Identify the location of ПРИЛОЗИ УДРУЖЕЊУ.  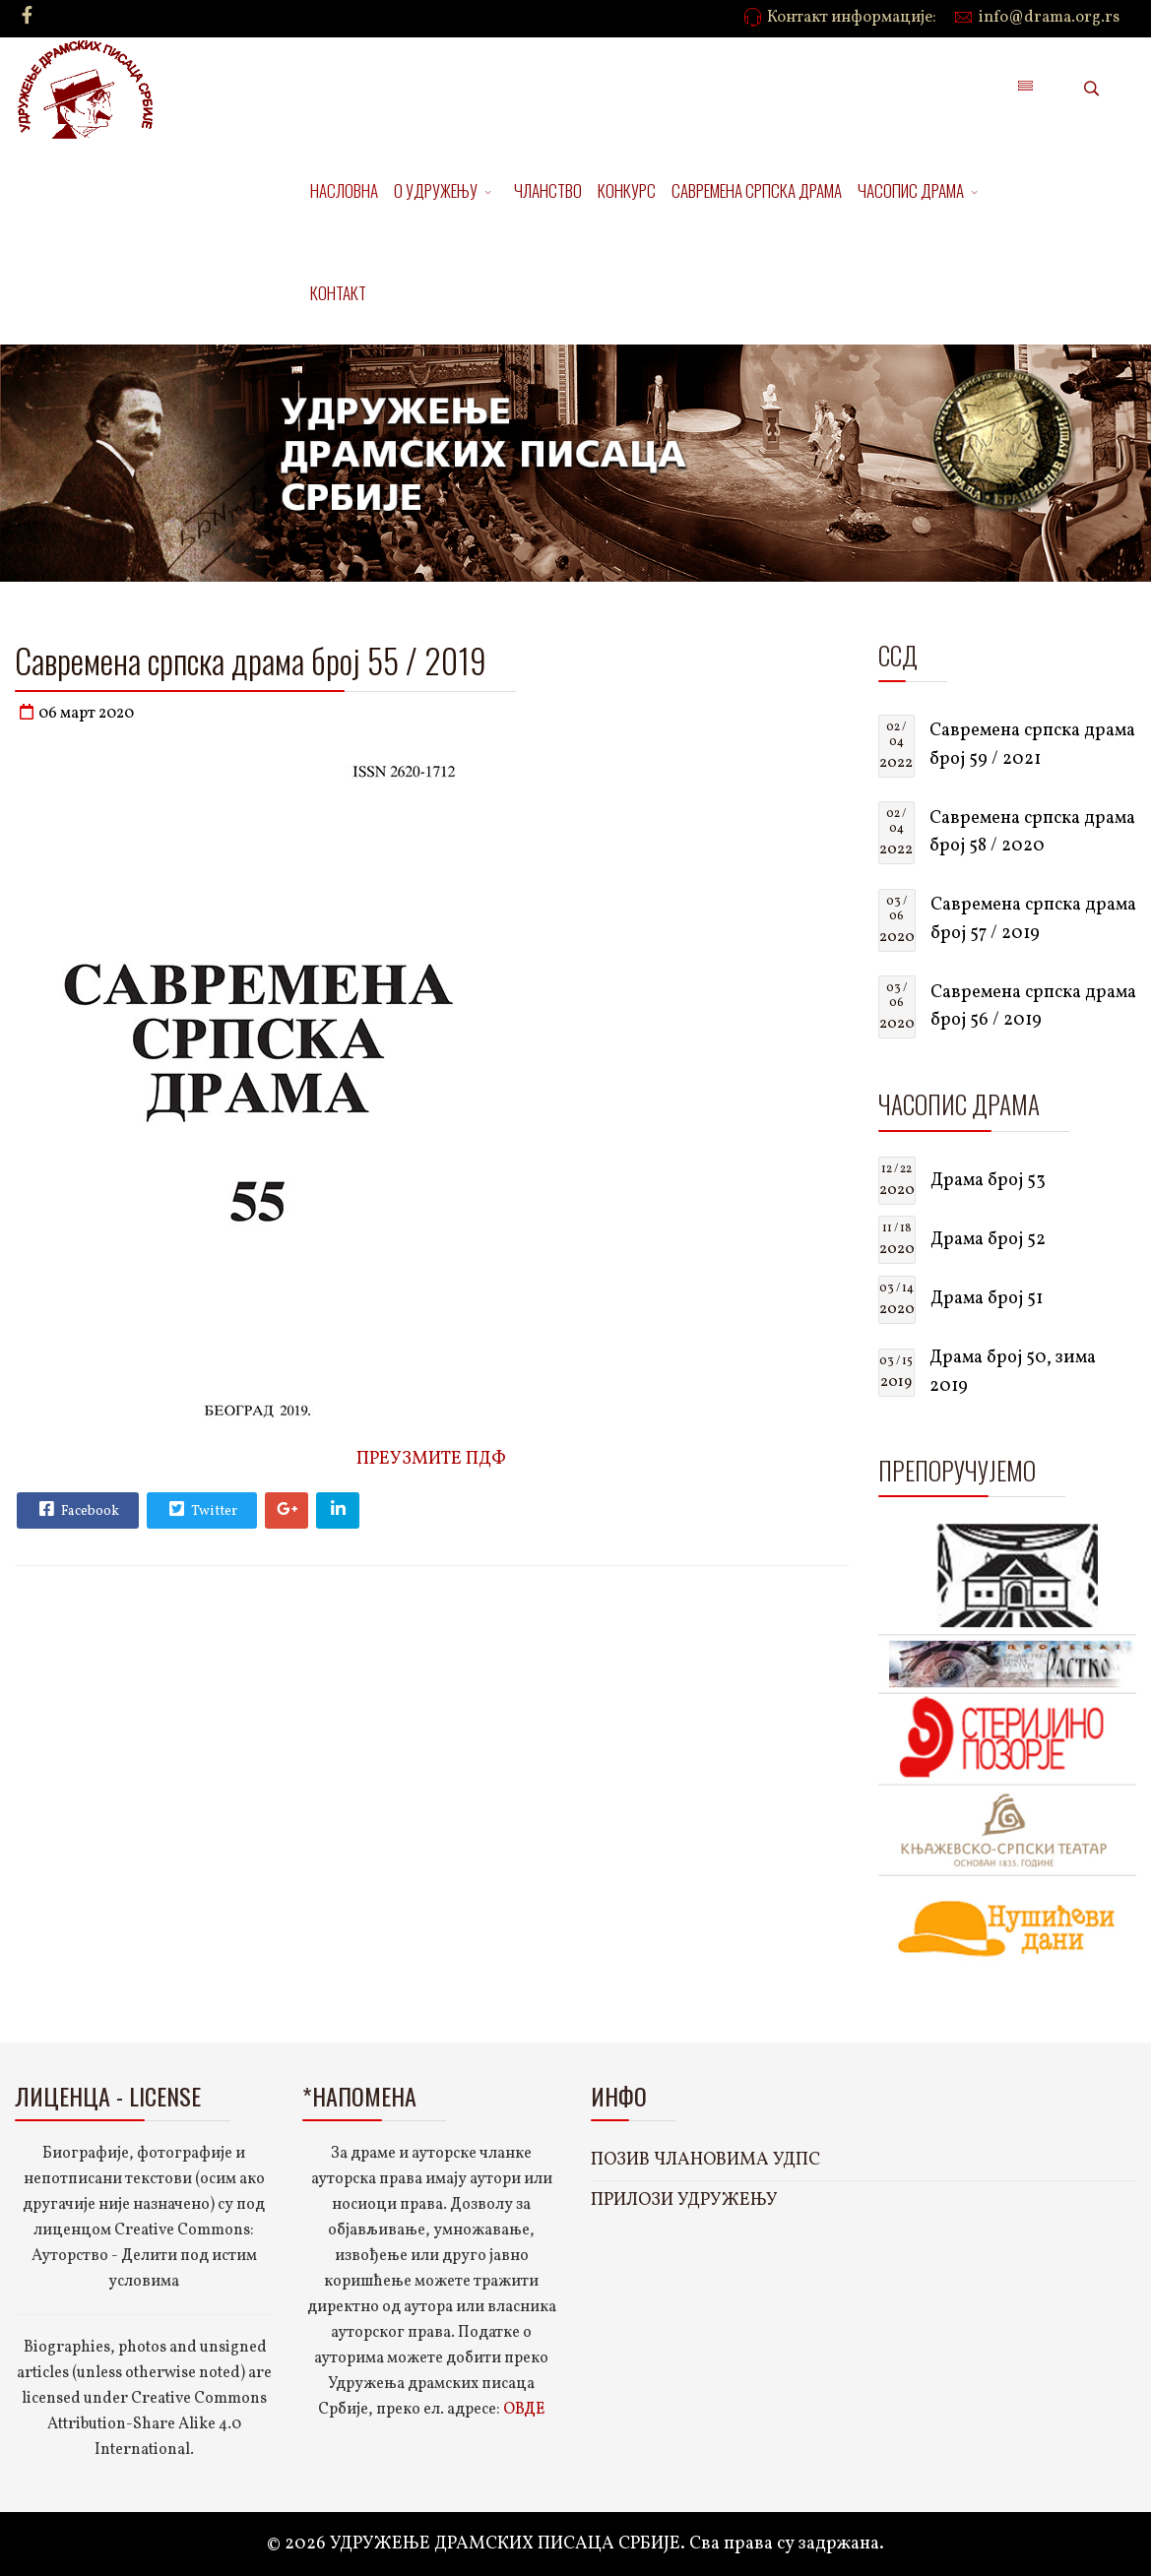
(684, 2200).